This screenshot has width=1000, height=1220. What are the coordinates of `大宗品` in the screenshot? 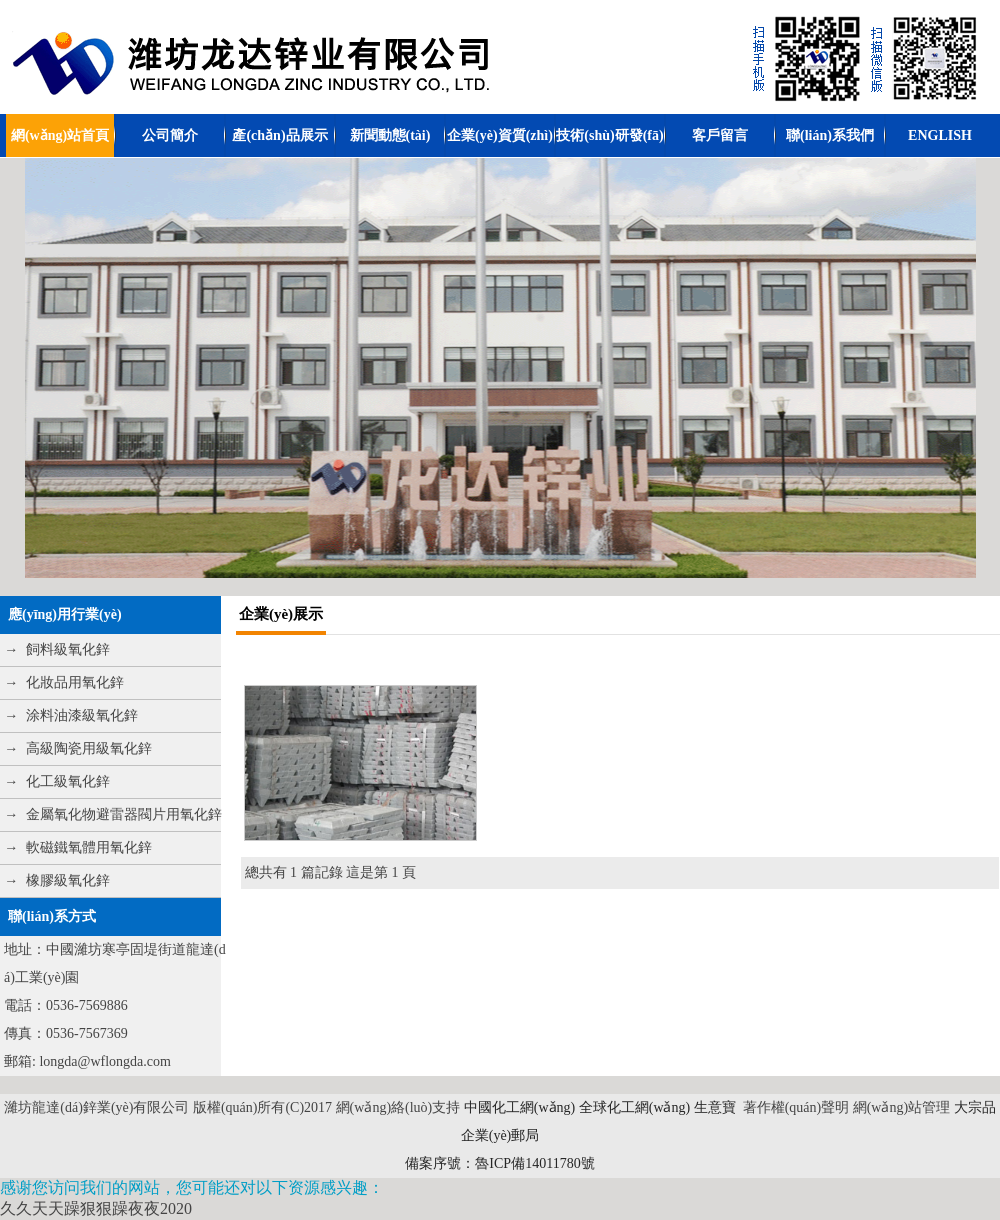 It's located at (975, 1107).